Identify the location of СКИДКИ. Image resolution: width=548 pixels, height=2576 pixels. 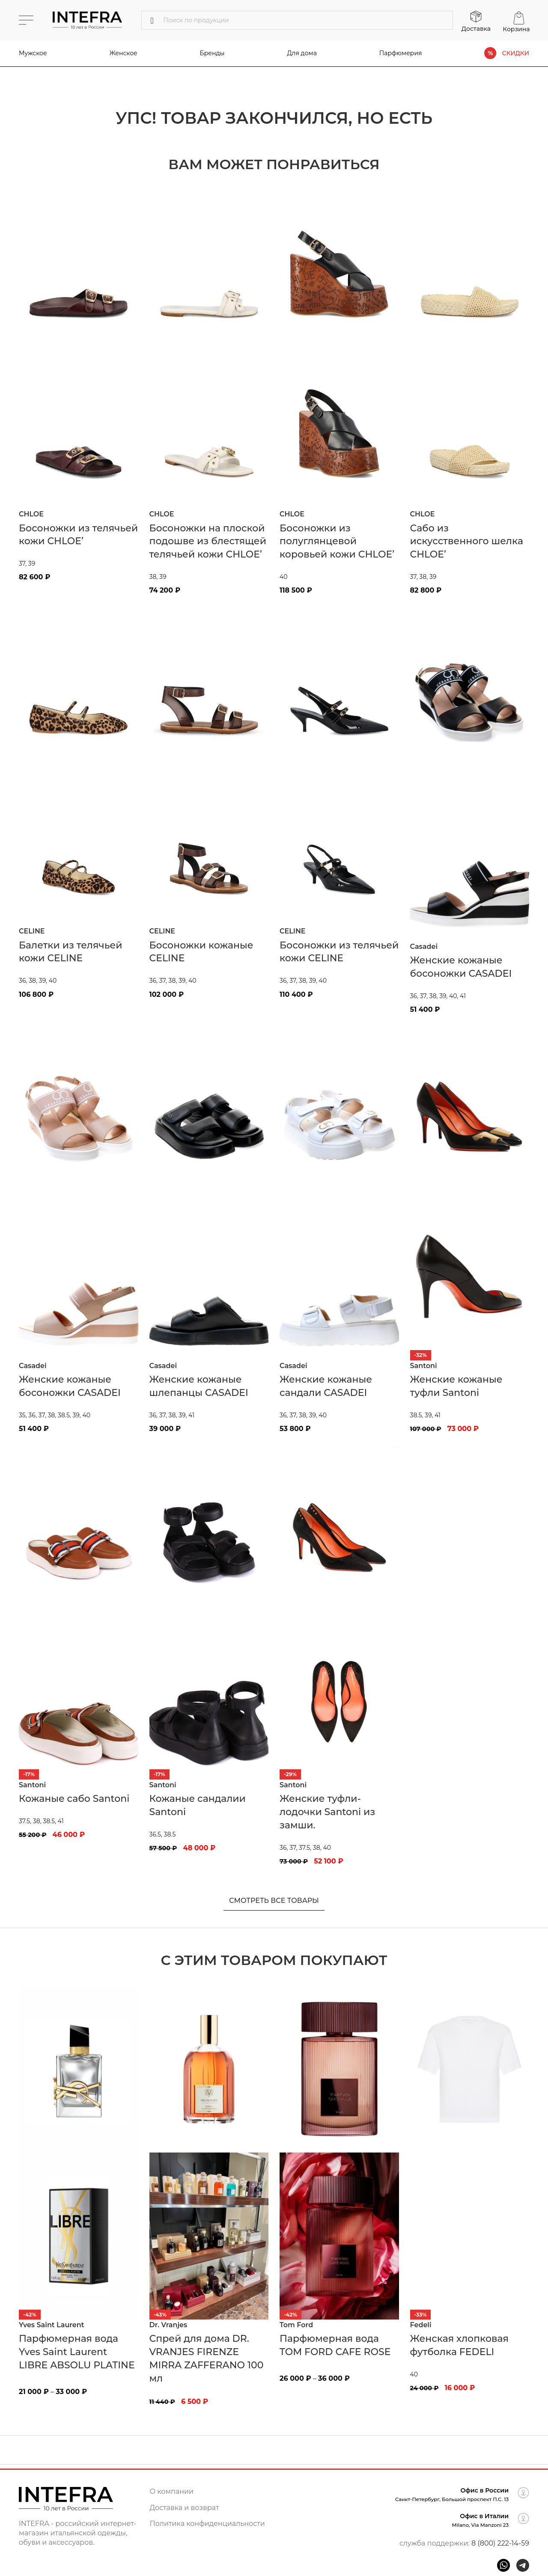
(515, 53).